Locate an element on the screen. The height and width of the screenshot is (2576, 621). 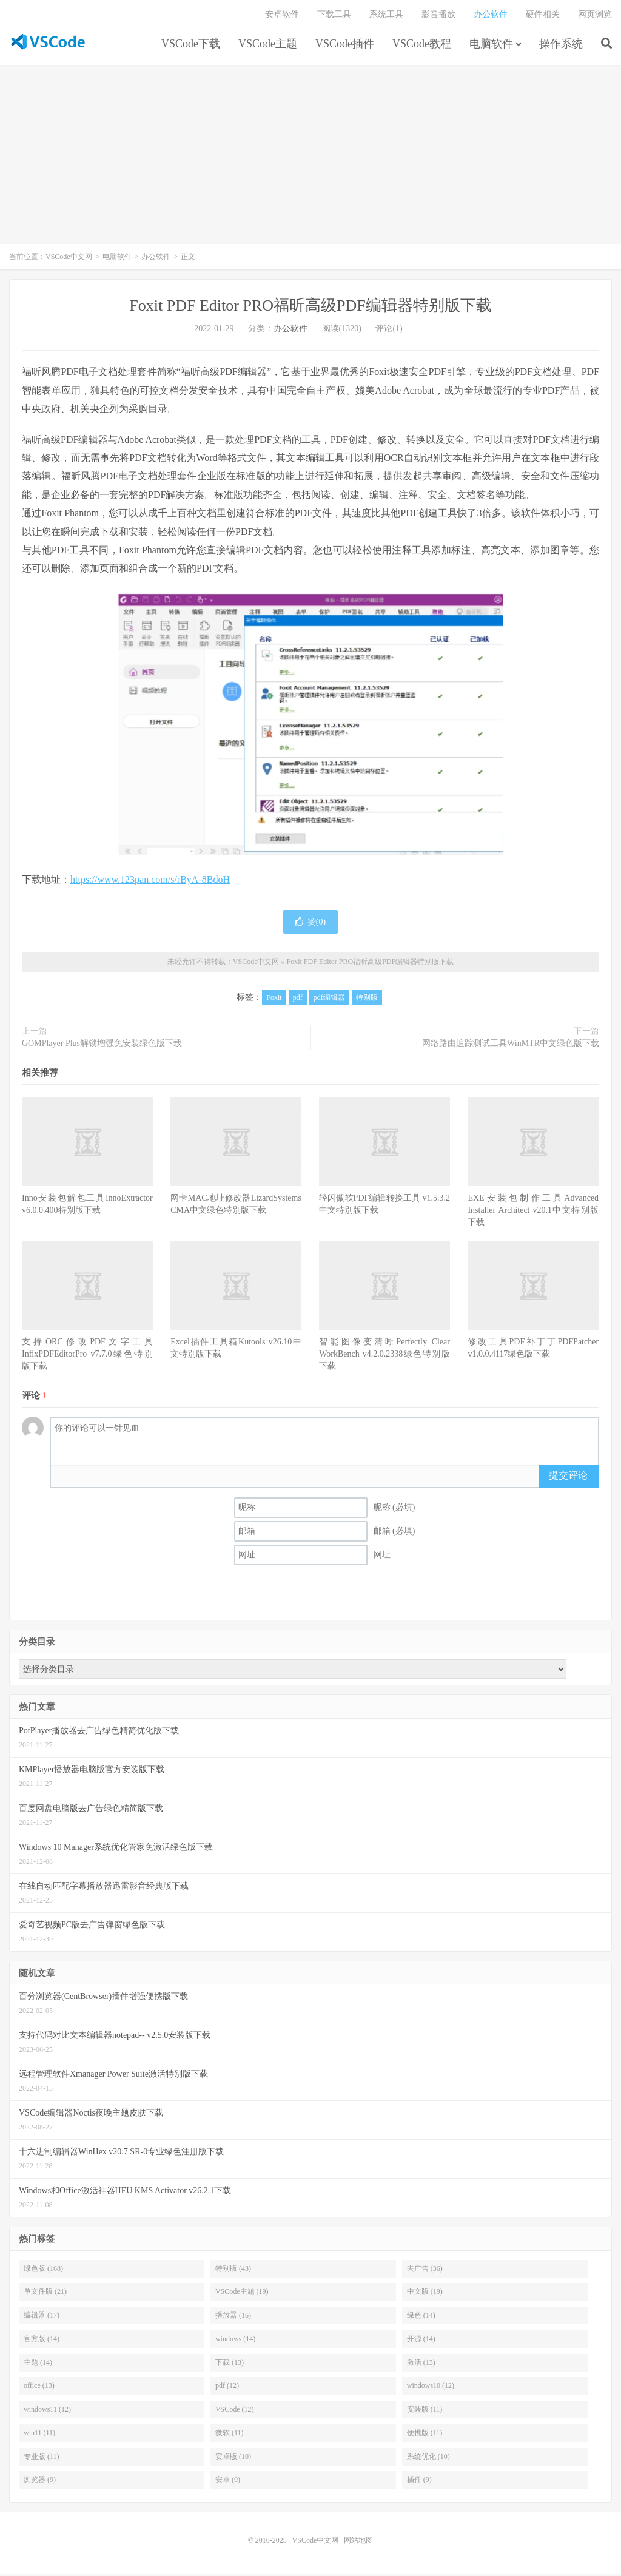
提交评论 is located at coordinates (568, 1477).